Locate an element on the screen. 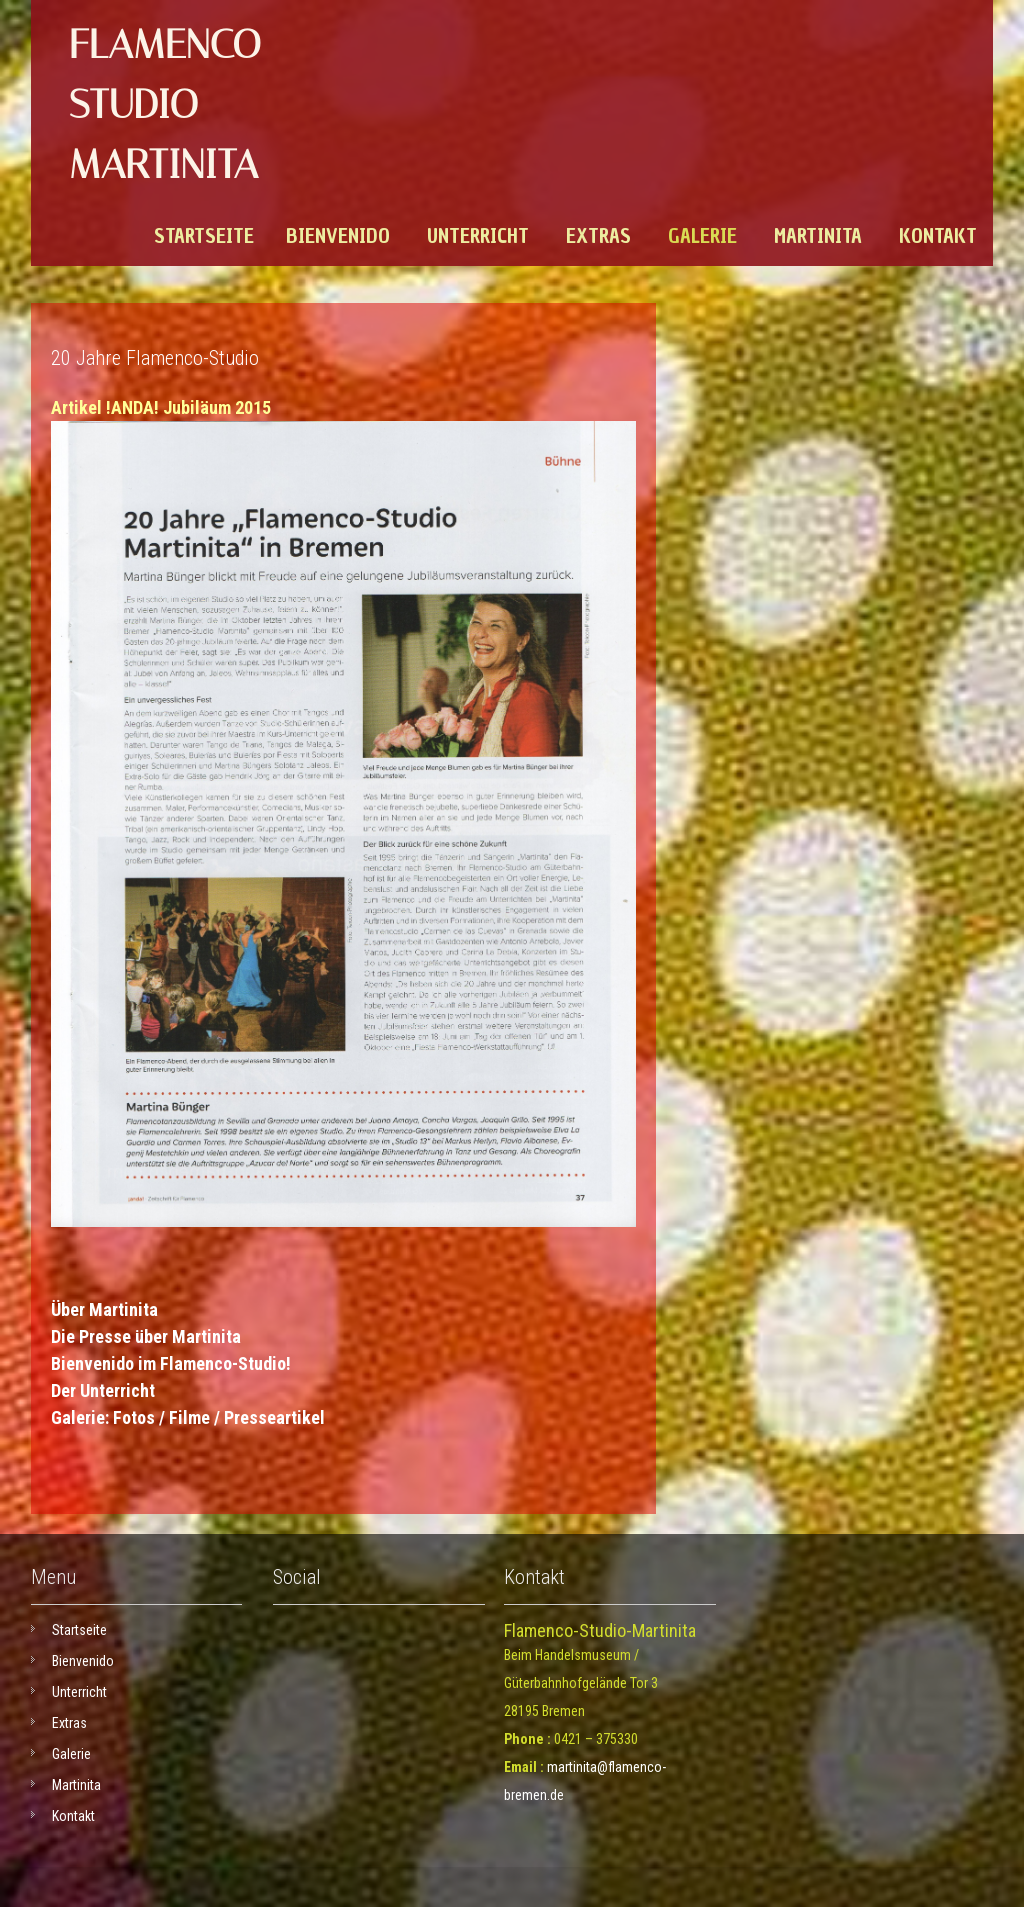 The image size is (1024, 1907). Galerie is located at coordinates (702, 236).